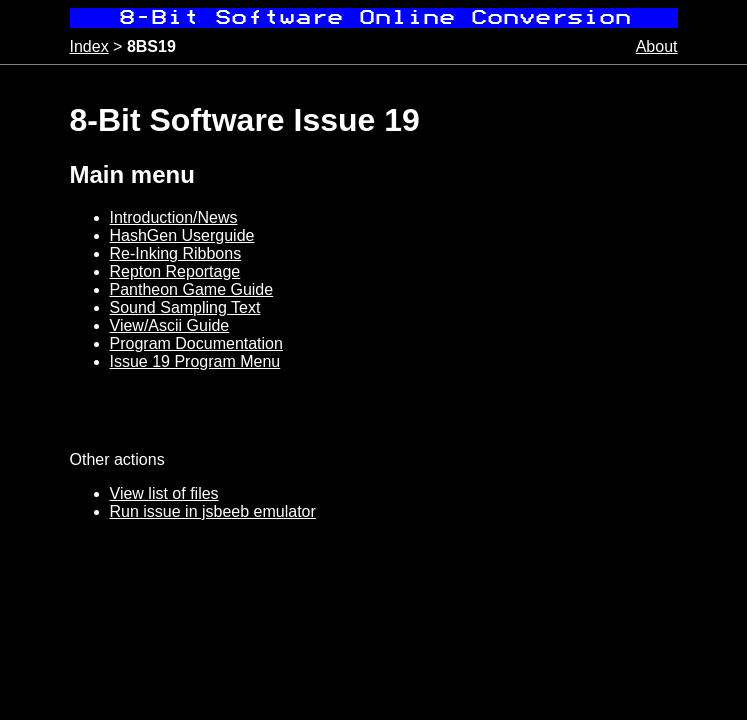 The image size is (747, 720). Describe the element at coordinates (89, 46) in the screenshot. I see `Index` at that location.